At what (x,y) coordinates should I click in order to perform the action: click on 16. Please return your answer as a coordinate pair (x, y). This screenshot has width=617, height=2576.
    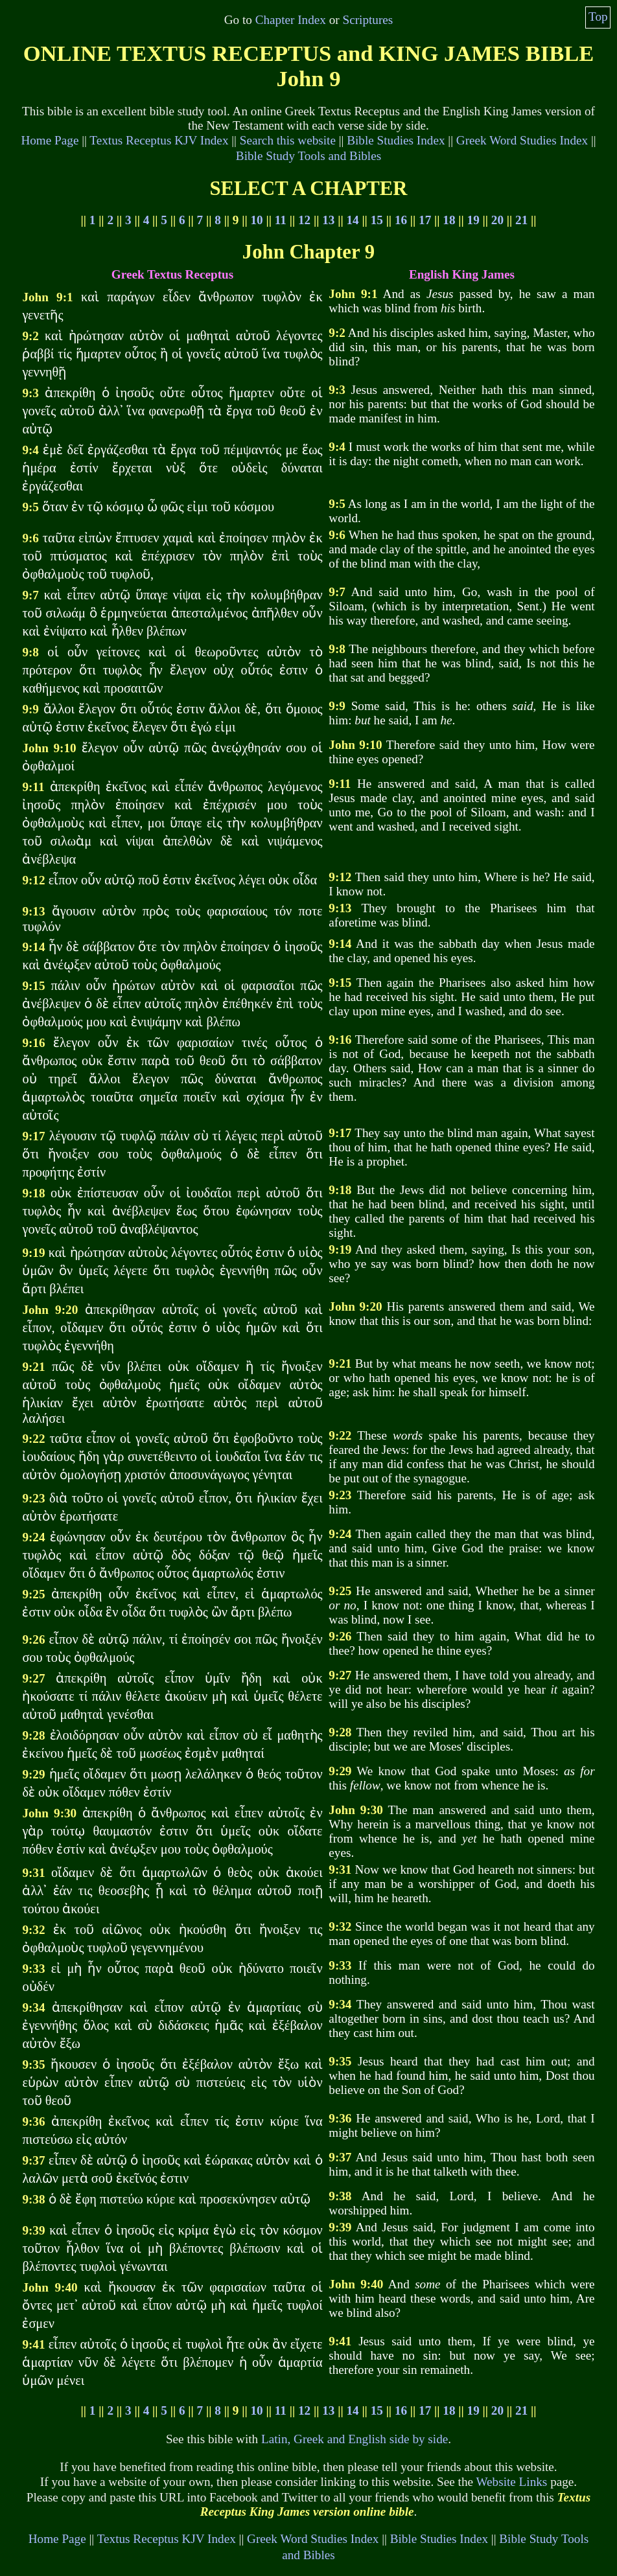
    Looking at the image, I should click on (401, 220).